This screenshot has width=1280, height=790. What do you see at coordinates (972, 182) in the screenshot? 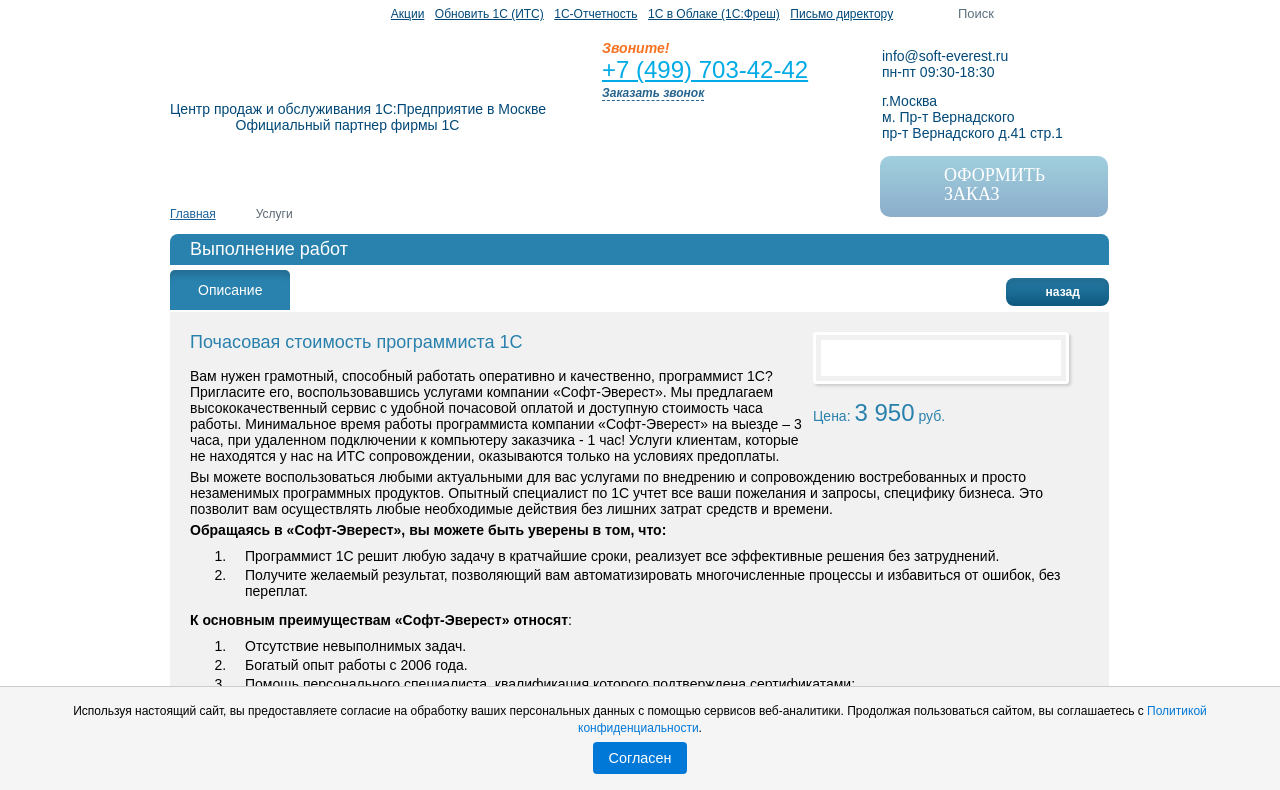
I see `оформить заказ` at bounding box center [972, 182].